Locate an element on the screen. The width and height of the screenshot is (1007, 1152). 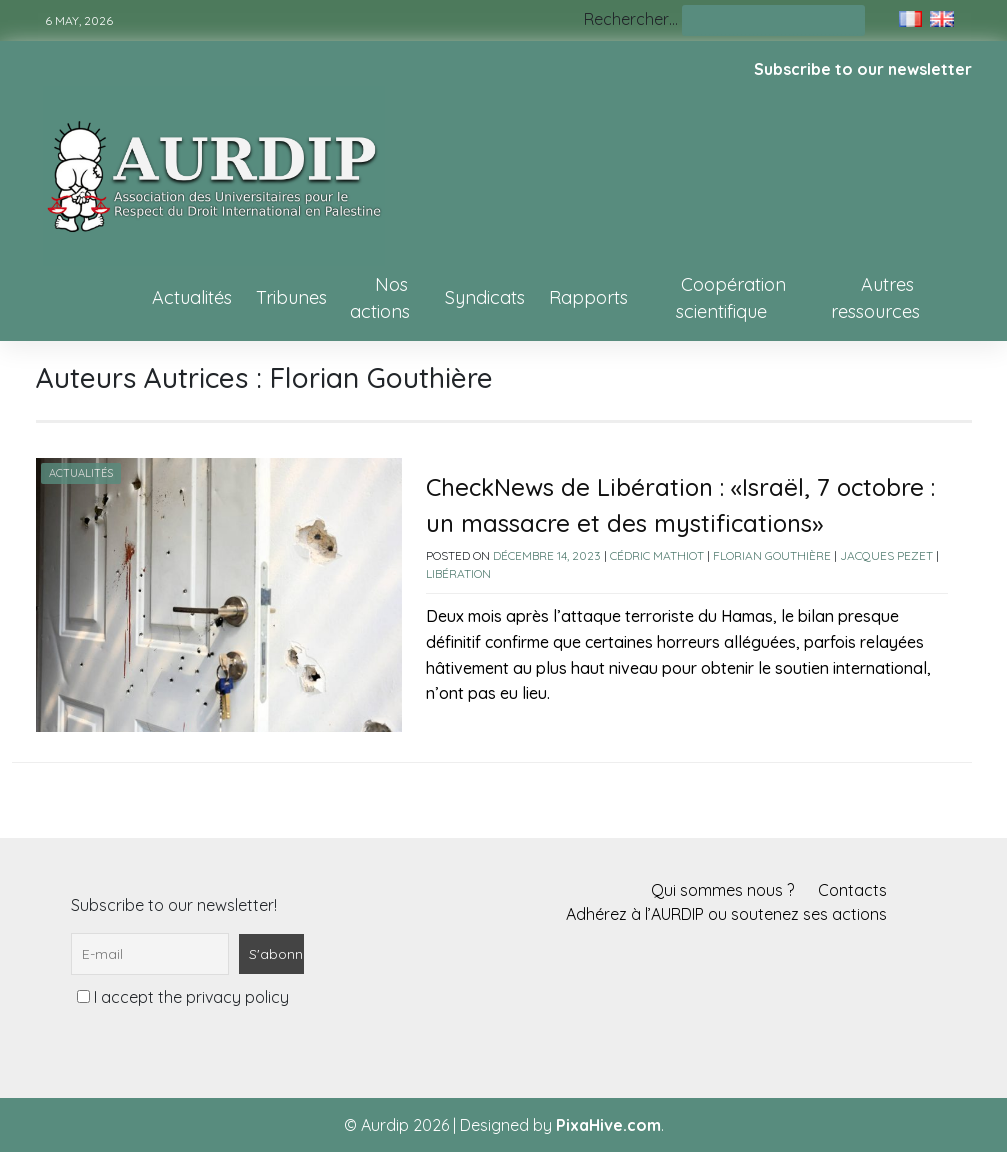
Rapports is located at coordinates (588, 297).